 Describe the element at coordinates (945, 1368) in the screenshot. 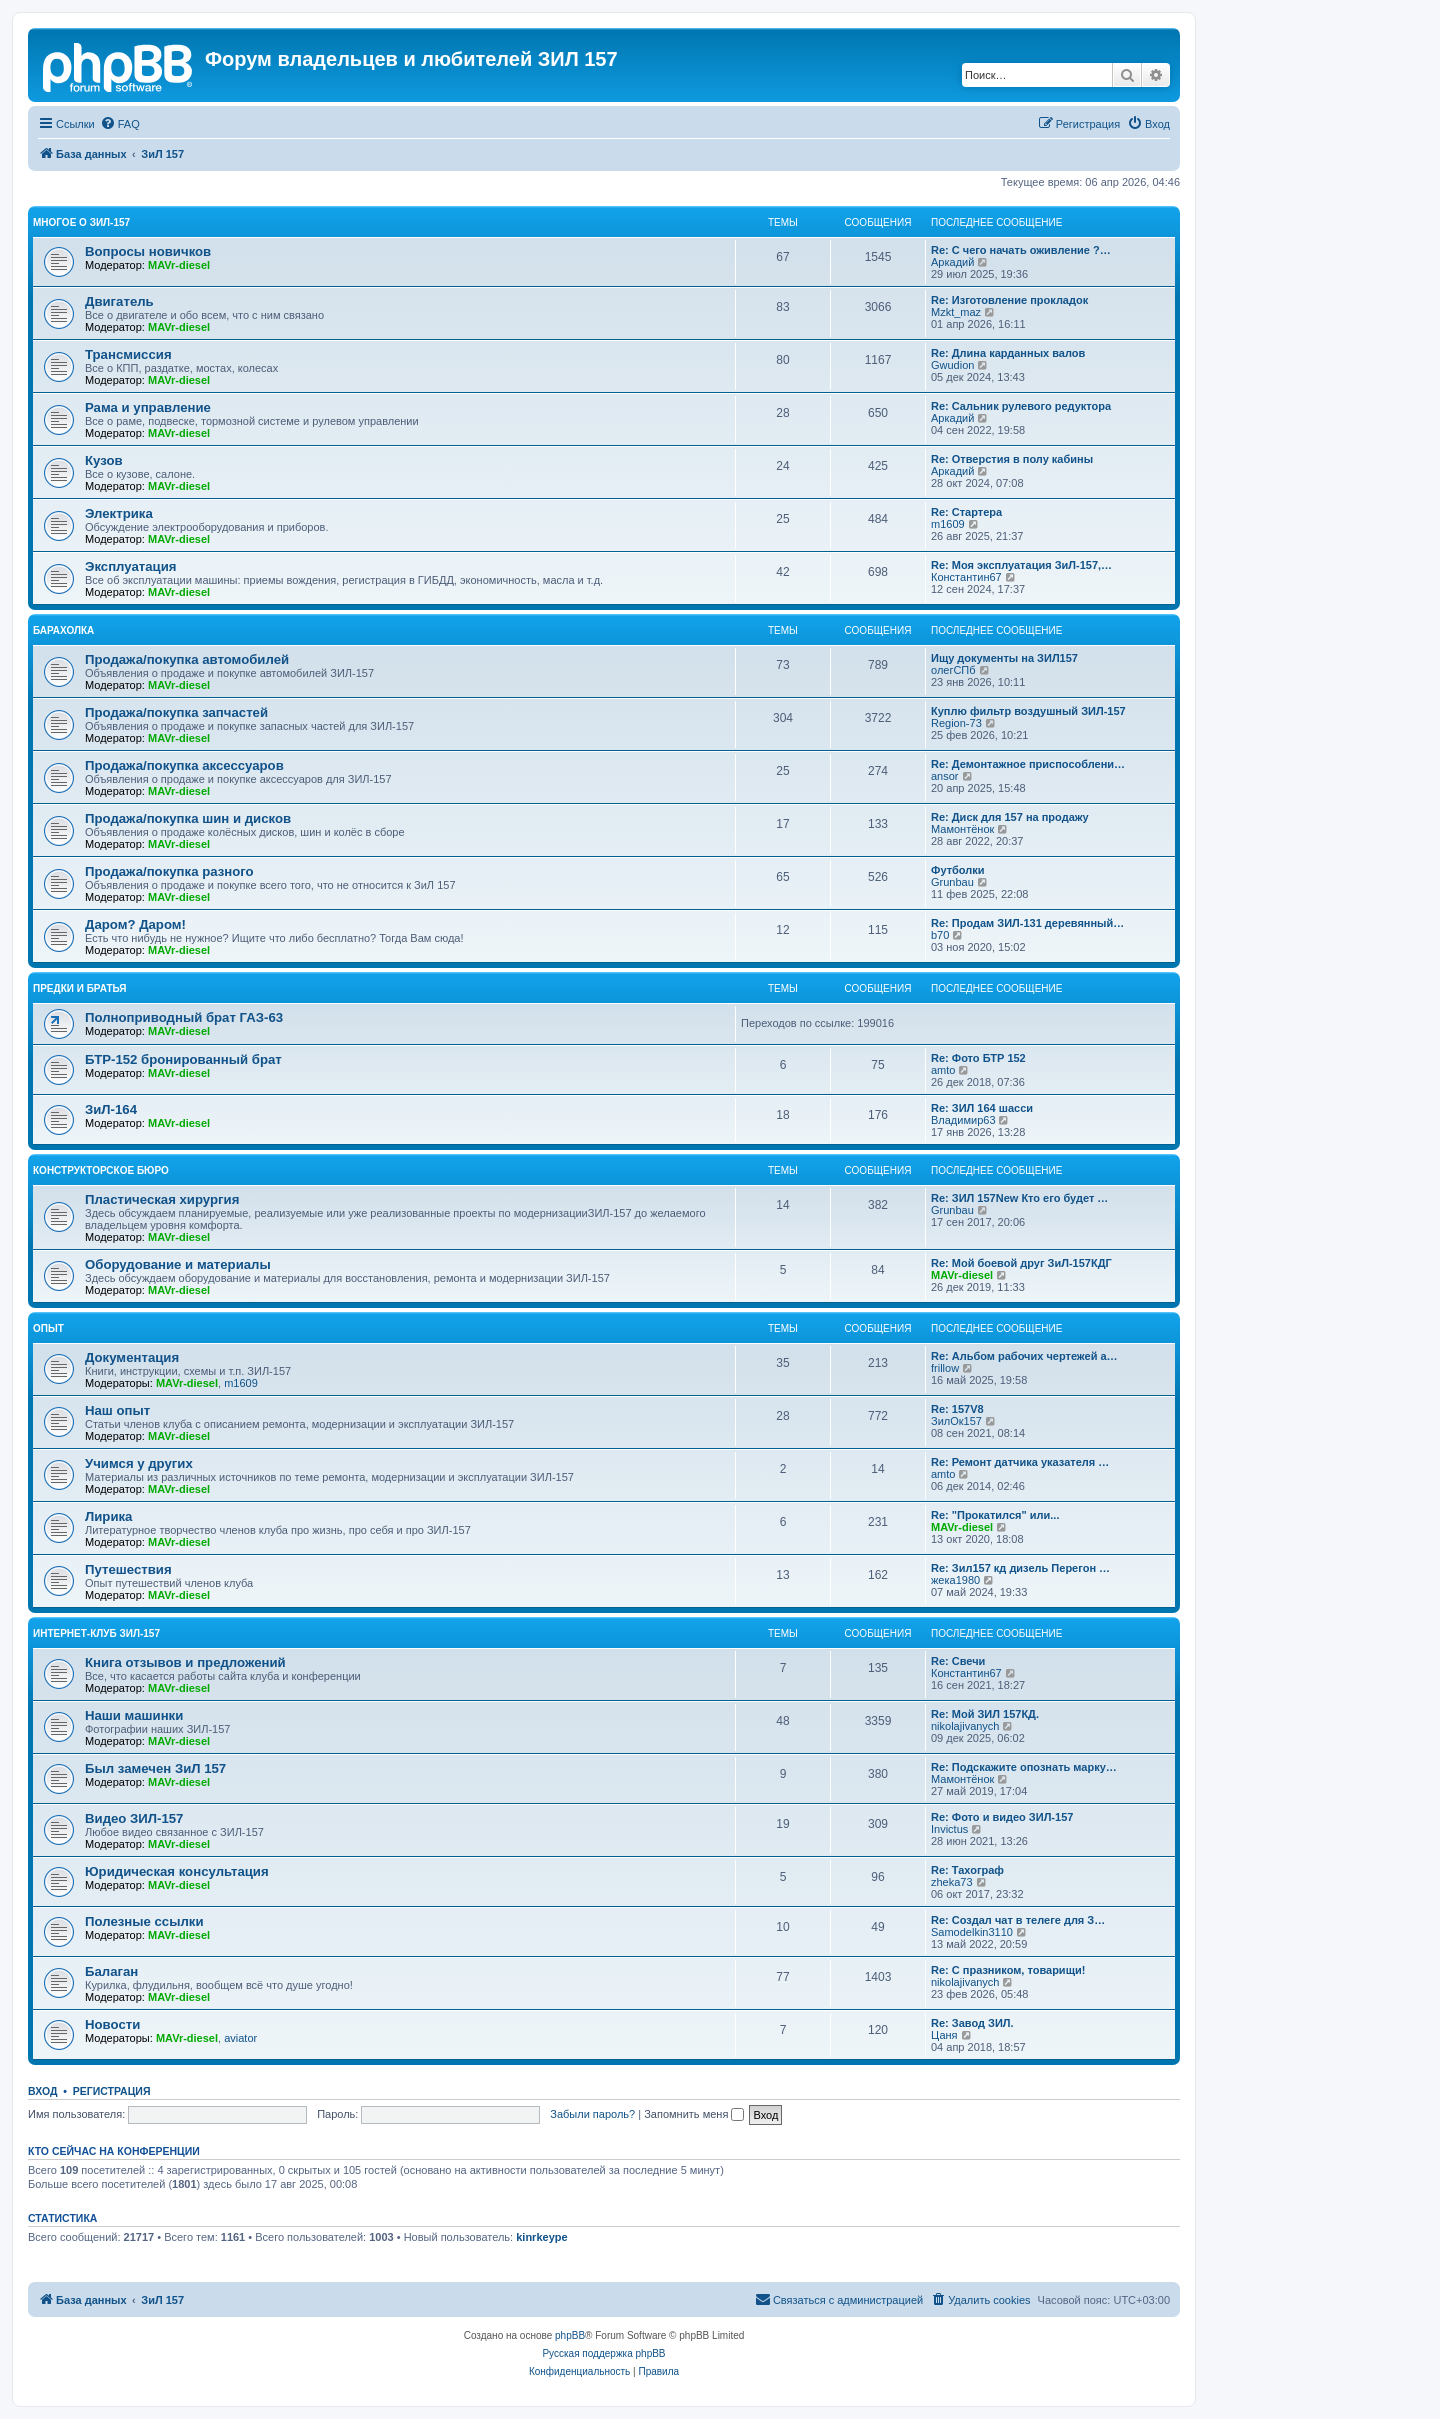

I see `frillow` at that location.